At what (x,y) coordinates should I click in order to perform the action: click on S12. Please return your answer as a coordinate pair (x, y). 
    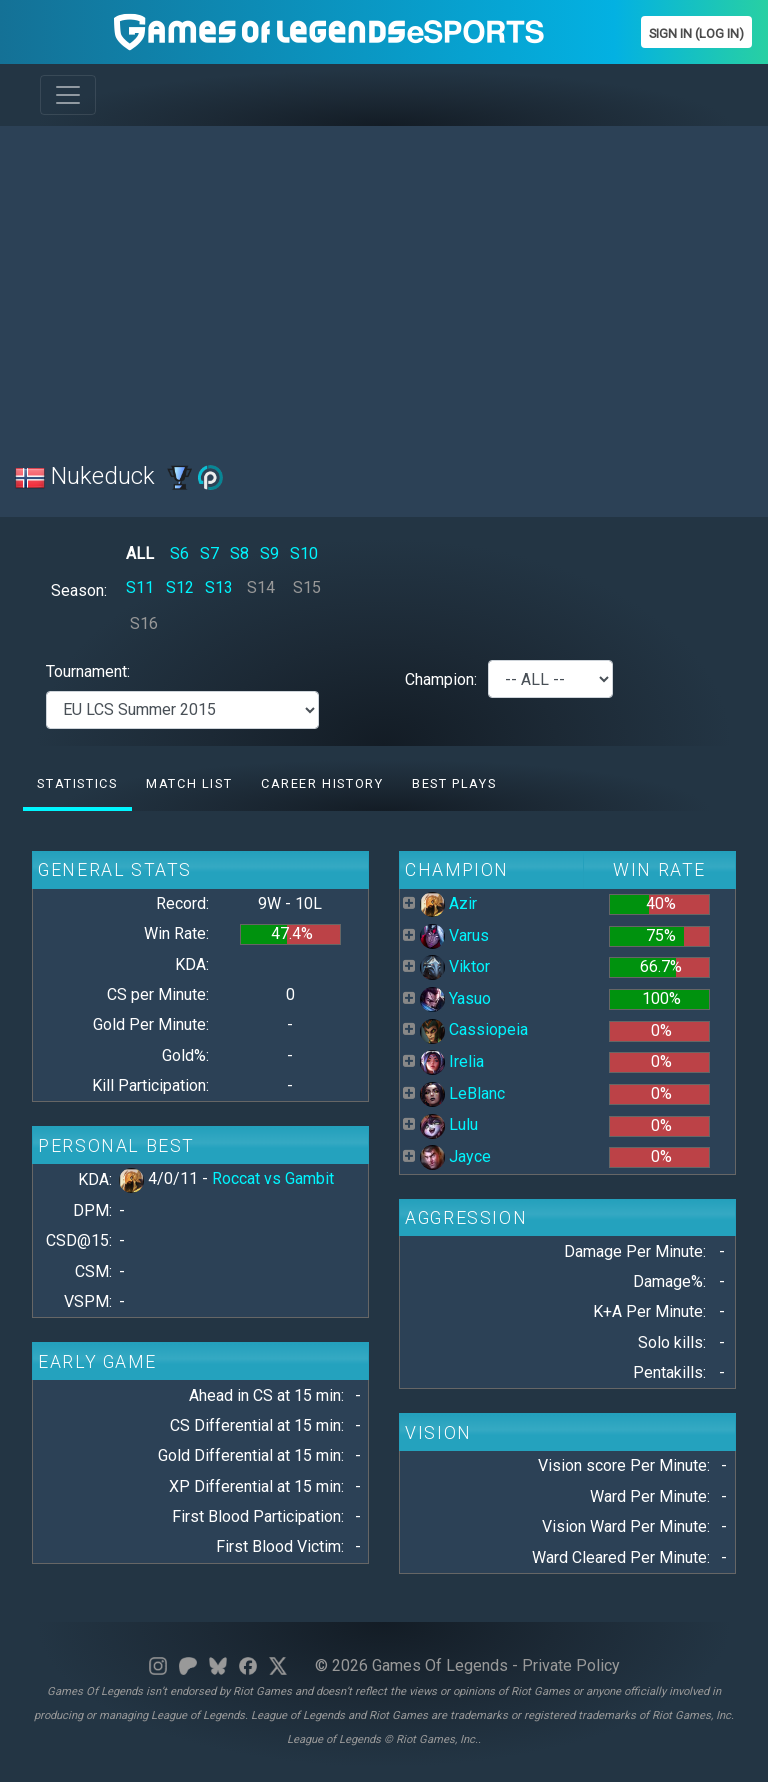
    Looking at the image, I should click on (180, 587).